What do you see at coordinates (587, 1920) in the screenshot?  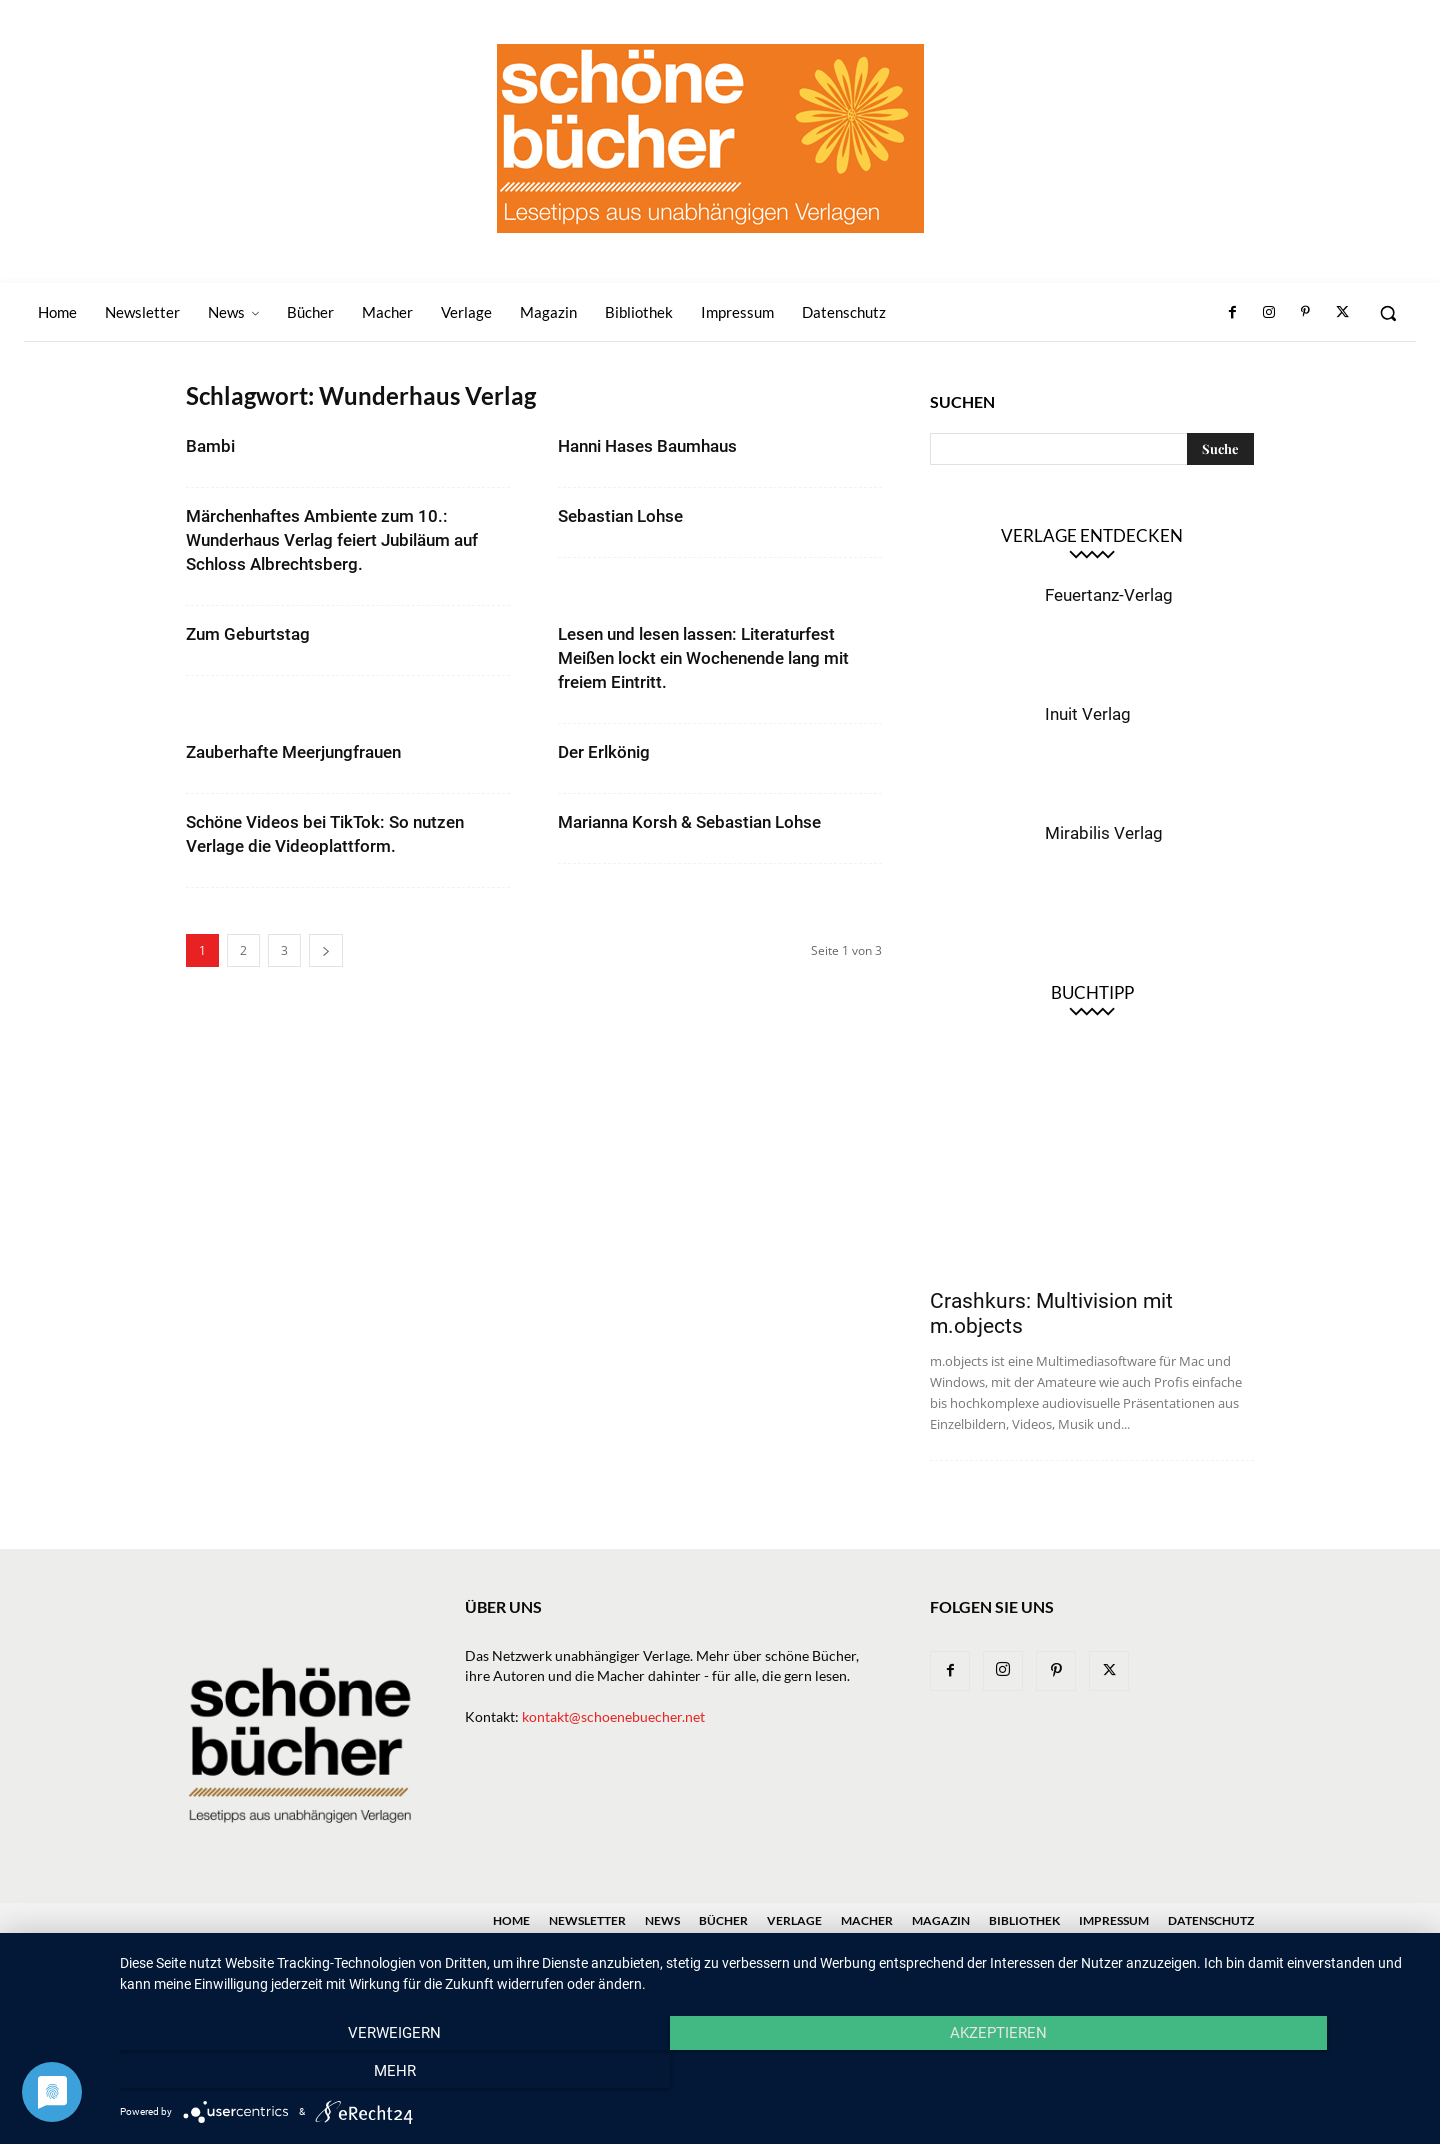 I see `Newsletter` at bounding box center [587, 1920].